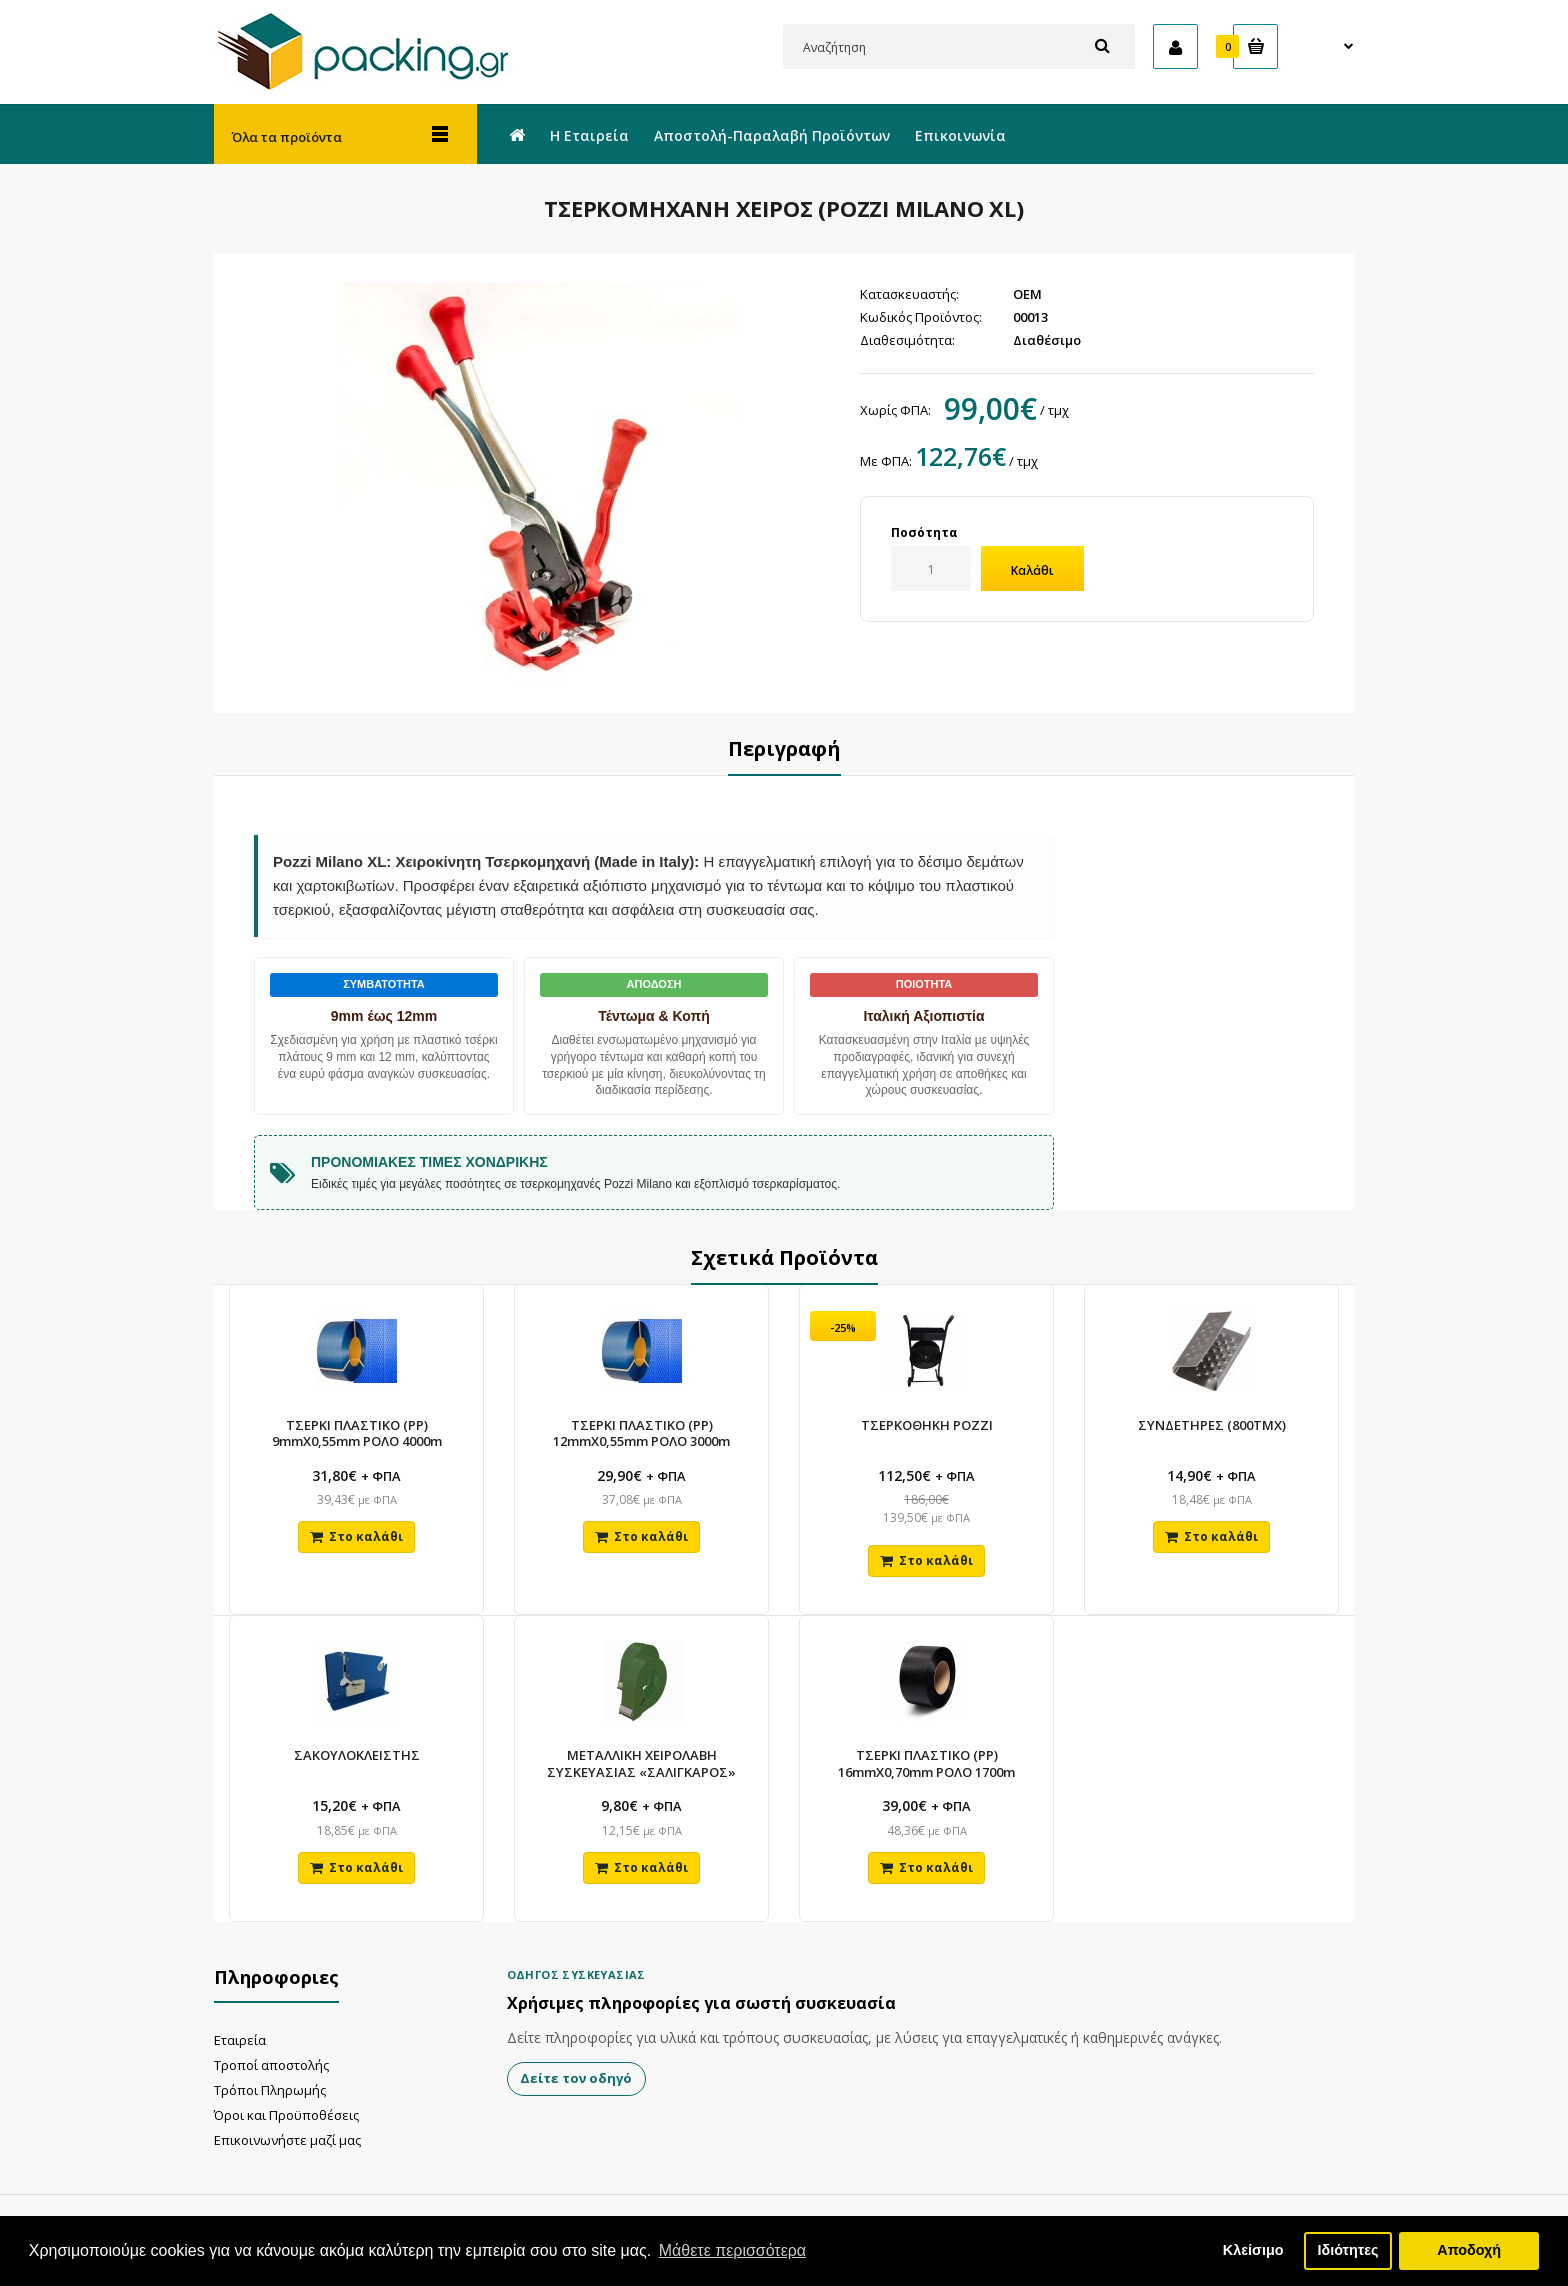 The image size is (1568, 2286). Describe the element at coordinates (357, 1436) in the screenshot. I see `ΤΣΕΡΚΙ ΠΛΑΣΤΙΚΟ (PP) 9mmX0,55mm ΡΟΛΟ 4000m` at that location.